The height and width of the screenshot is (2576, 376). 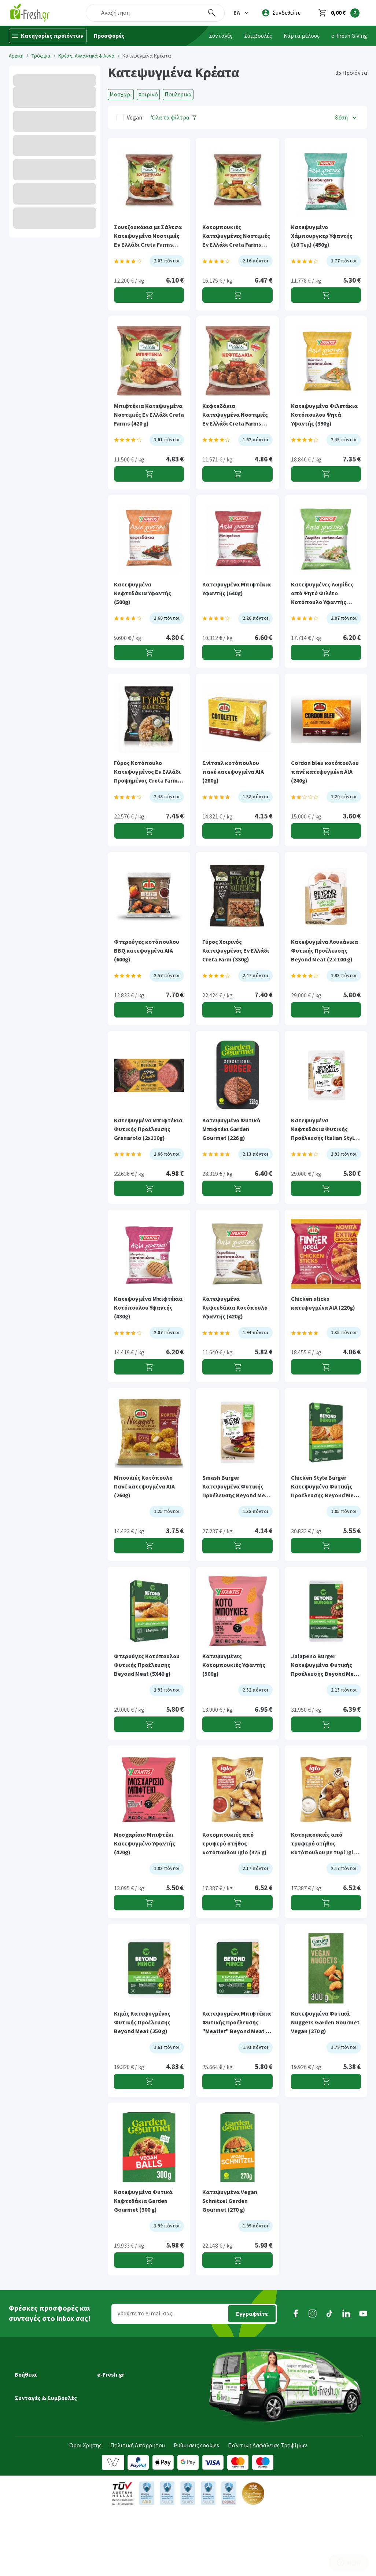 What do you see at coordinates (302, 36) in the screenshot?
I see `Κάρτα μέλους` at bounding box center [302, 36].